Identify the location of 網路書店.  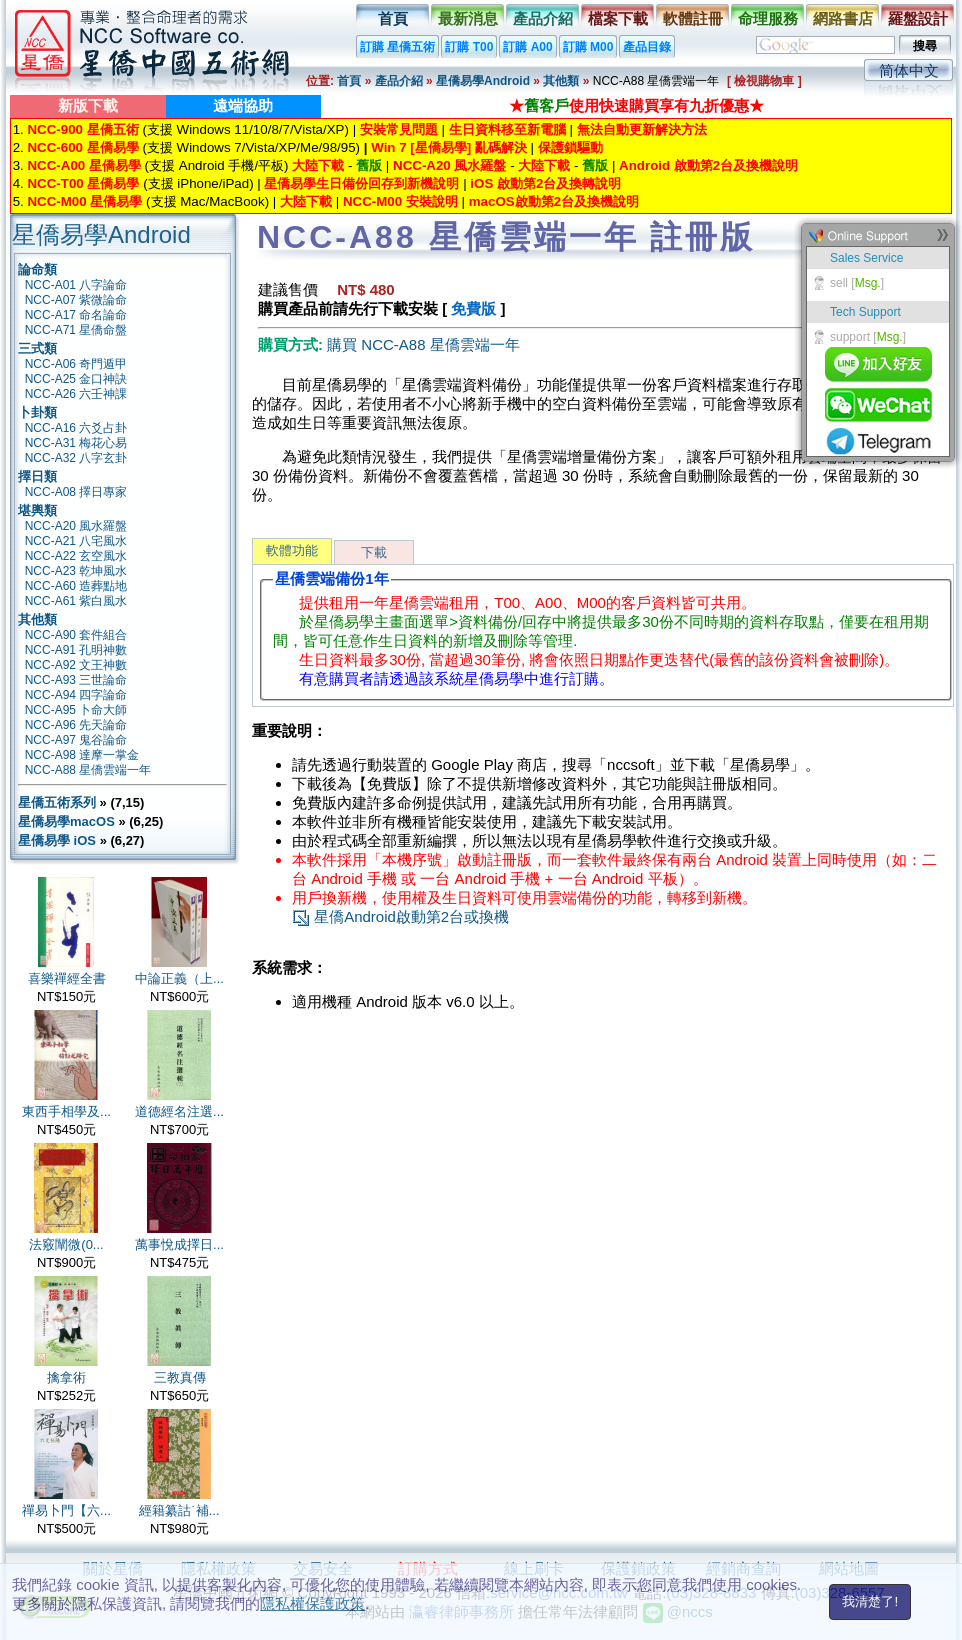
(843, 18).